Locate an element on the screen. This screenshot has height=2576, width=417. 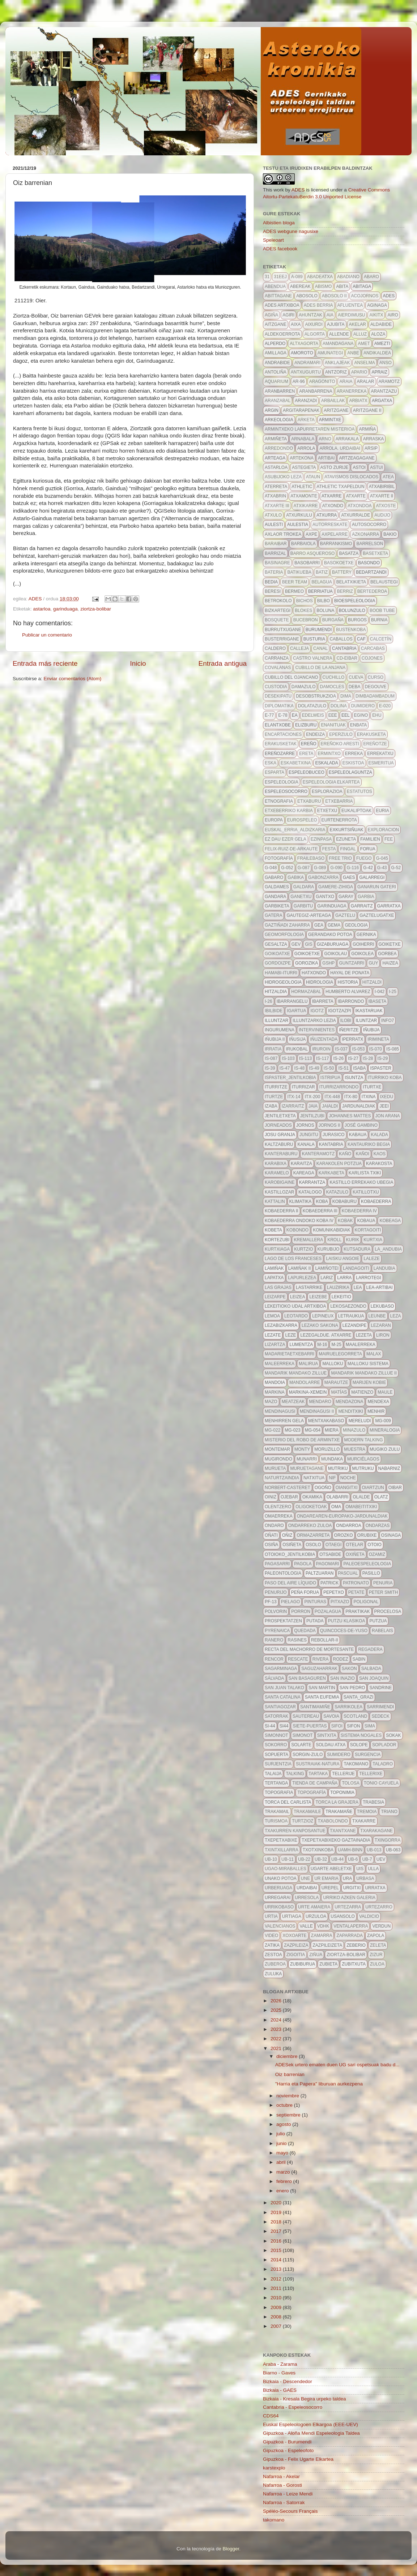
arteaga is located at coordinates (275, 458).